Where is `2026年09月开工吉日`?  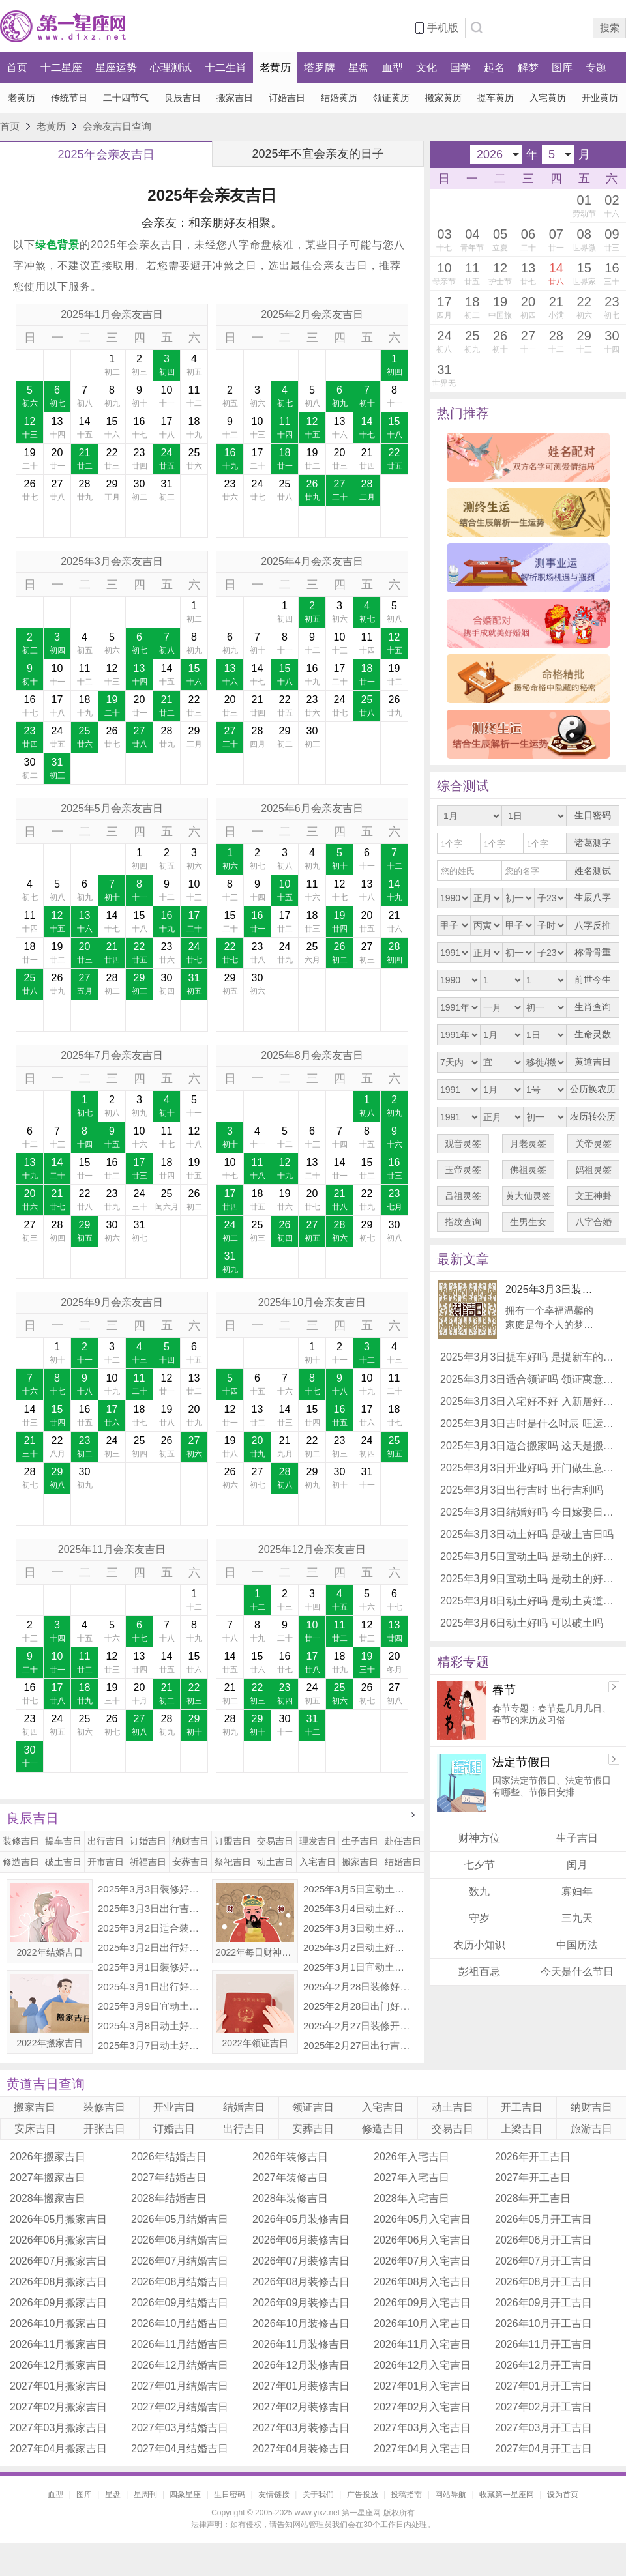 2026年09月开工吉日 is located at coordinates (543, 2302).